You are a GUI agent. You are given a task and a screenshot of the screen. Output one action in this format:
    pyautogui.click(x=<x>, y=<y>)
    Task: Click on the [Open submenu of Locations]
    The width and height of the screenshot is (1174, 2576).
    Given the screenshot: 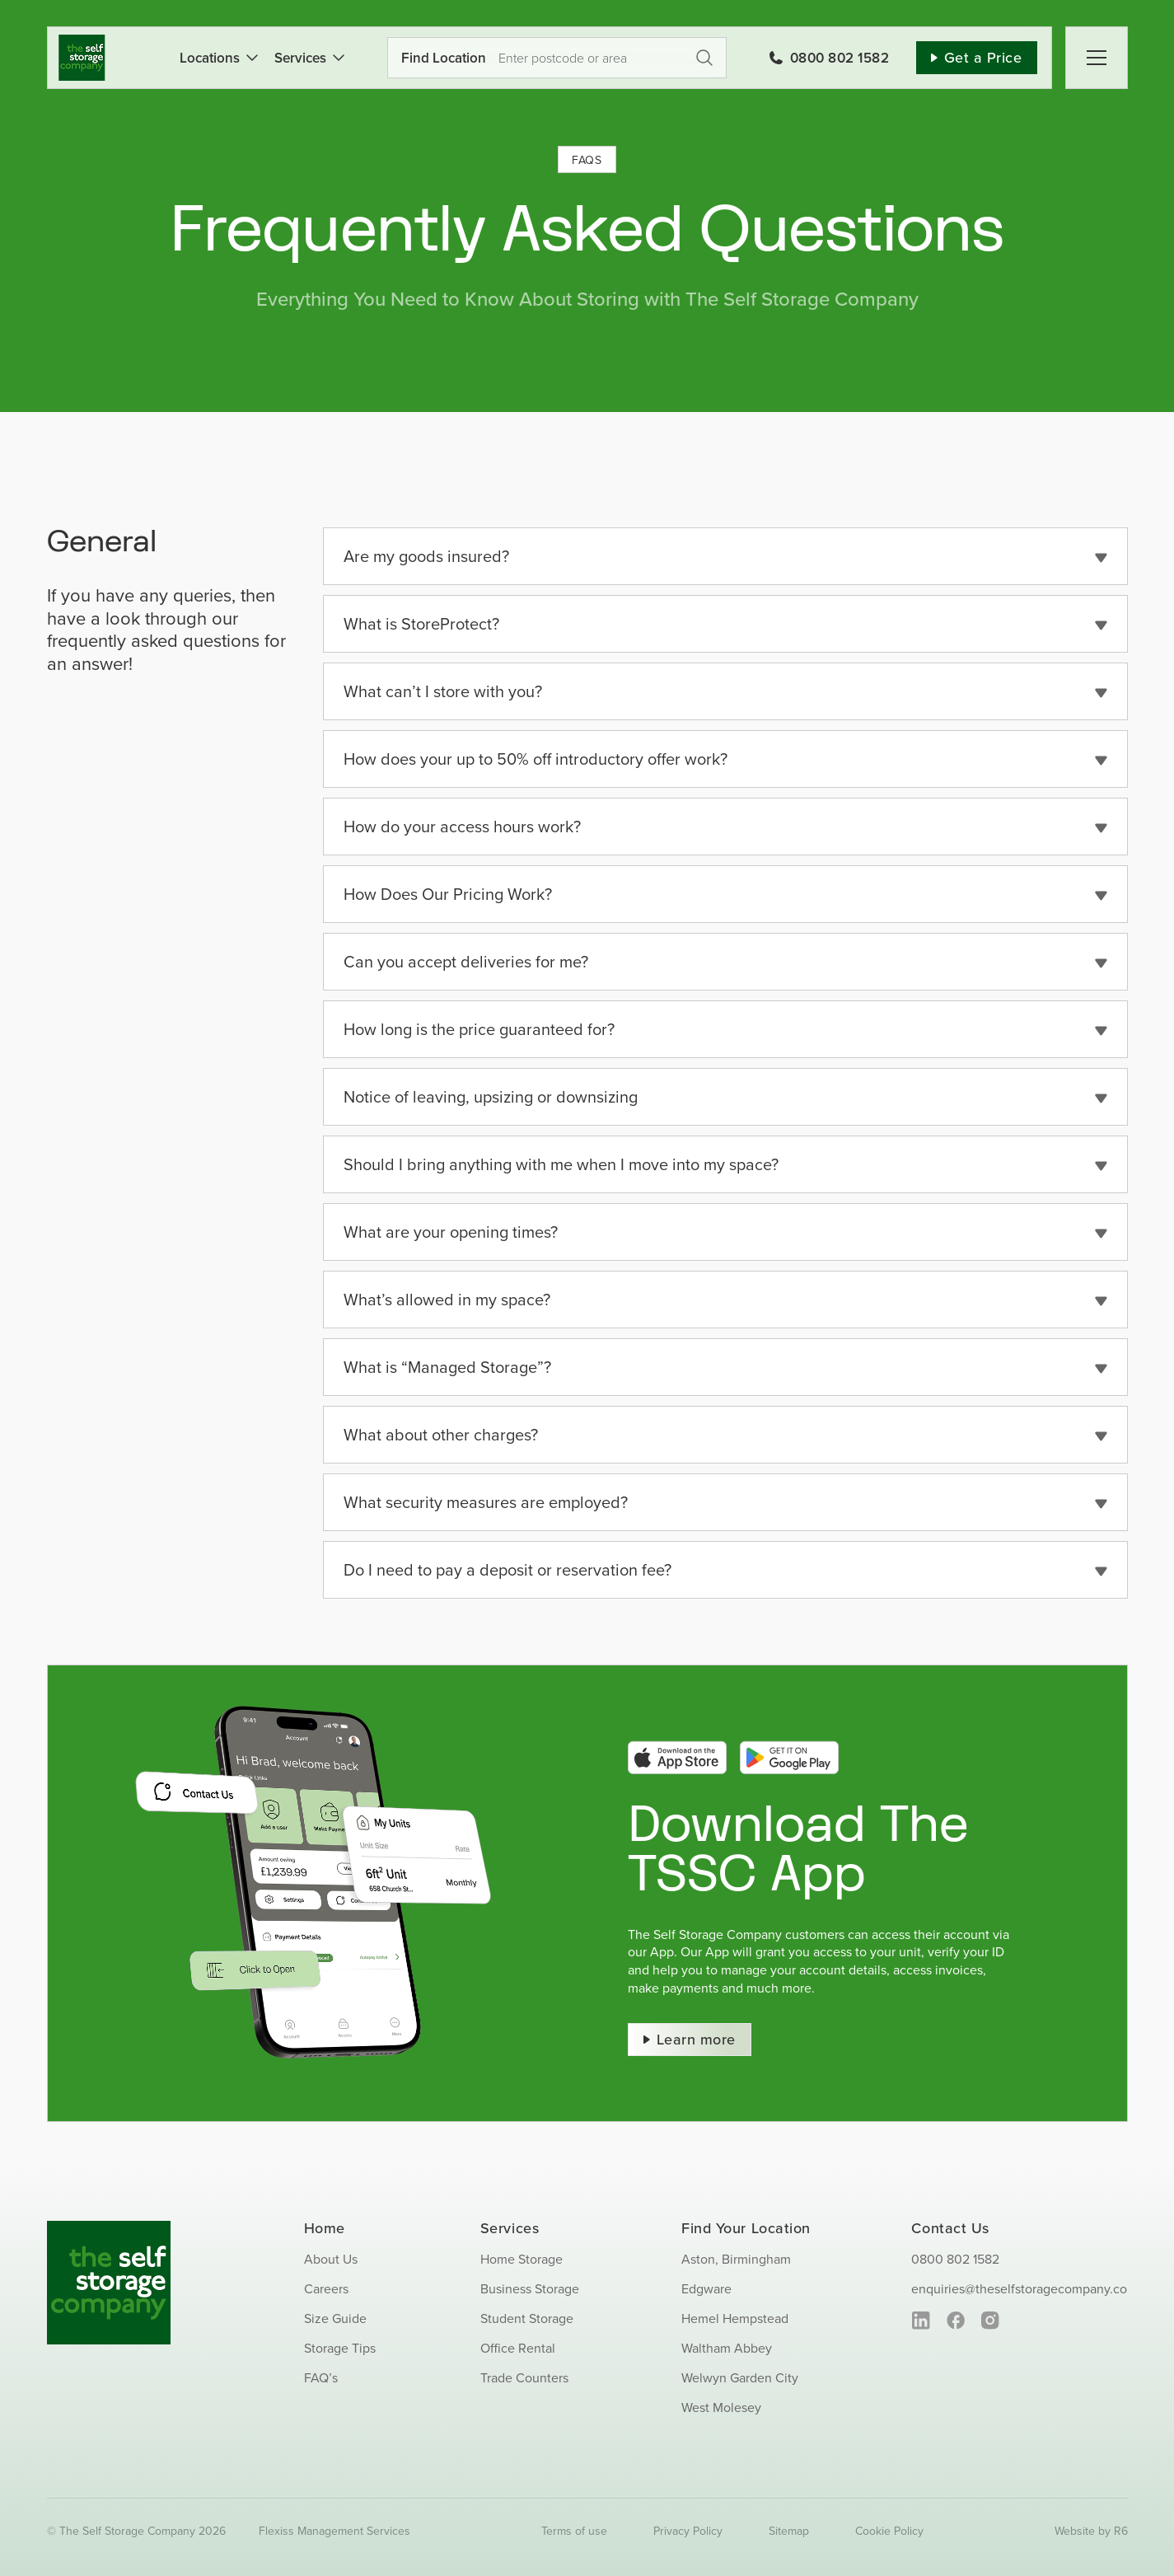 What is the action you would take?
    pyautogui.click(x=249, y=57)
    